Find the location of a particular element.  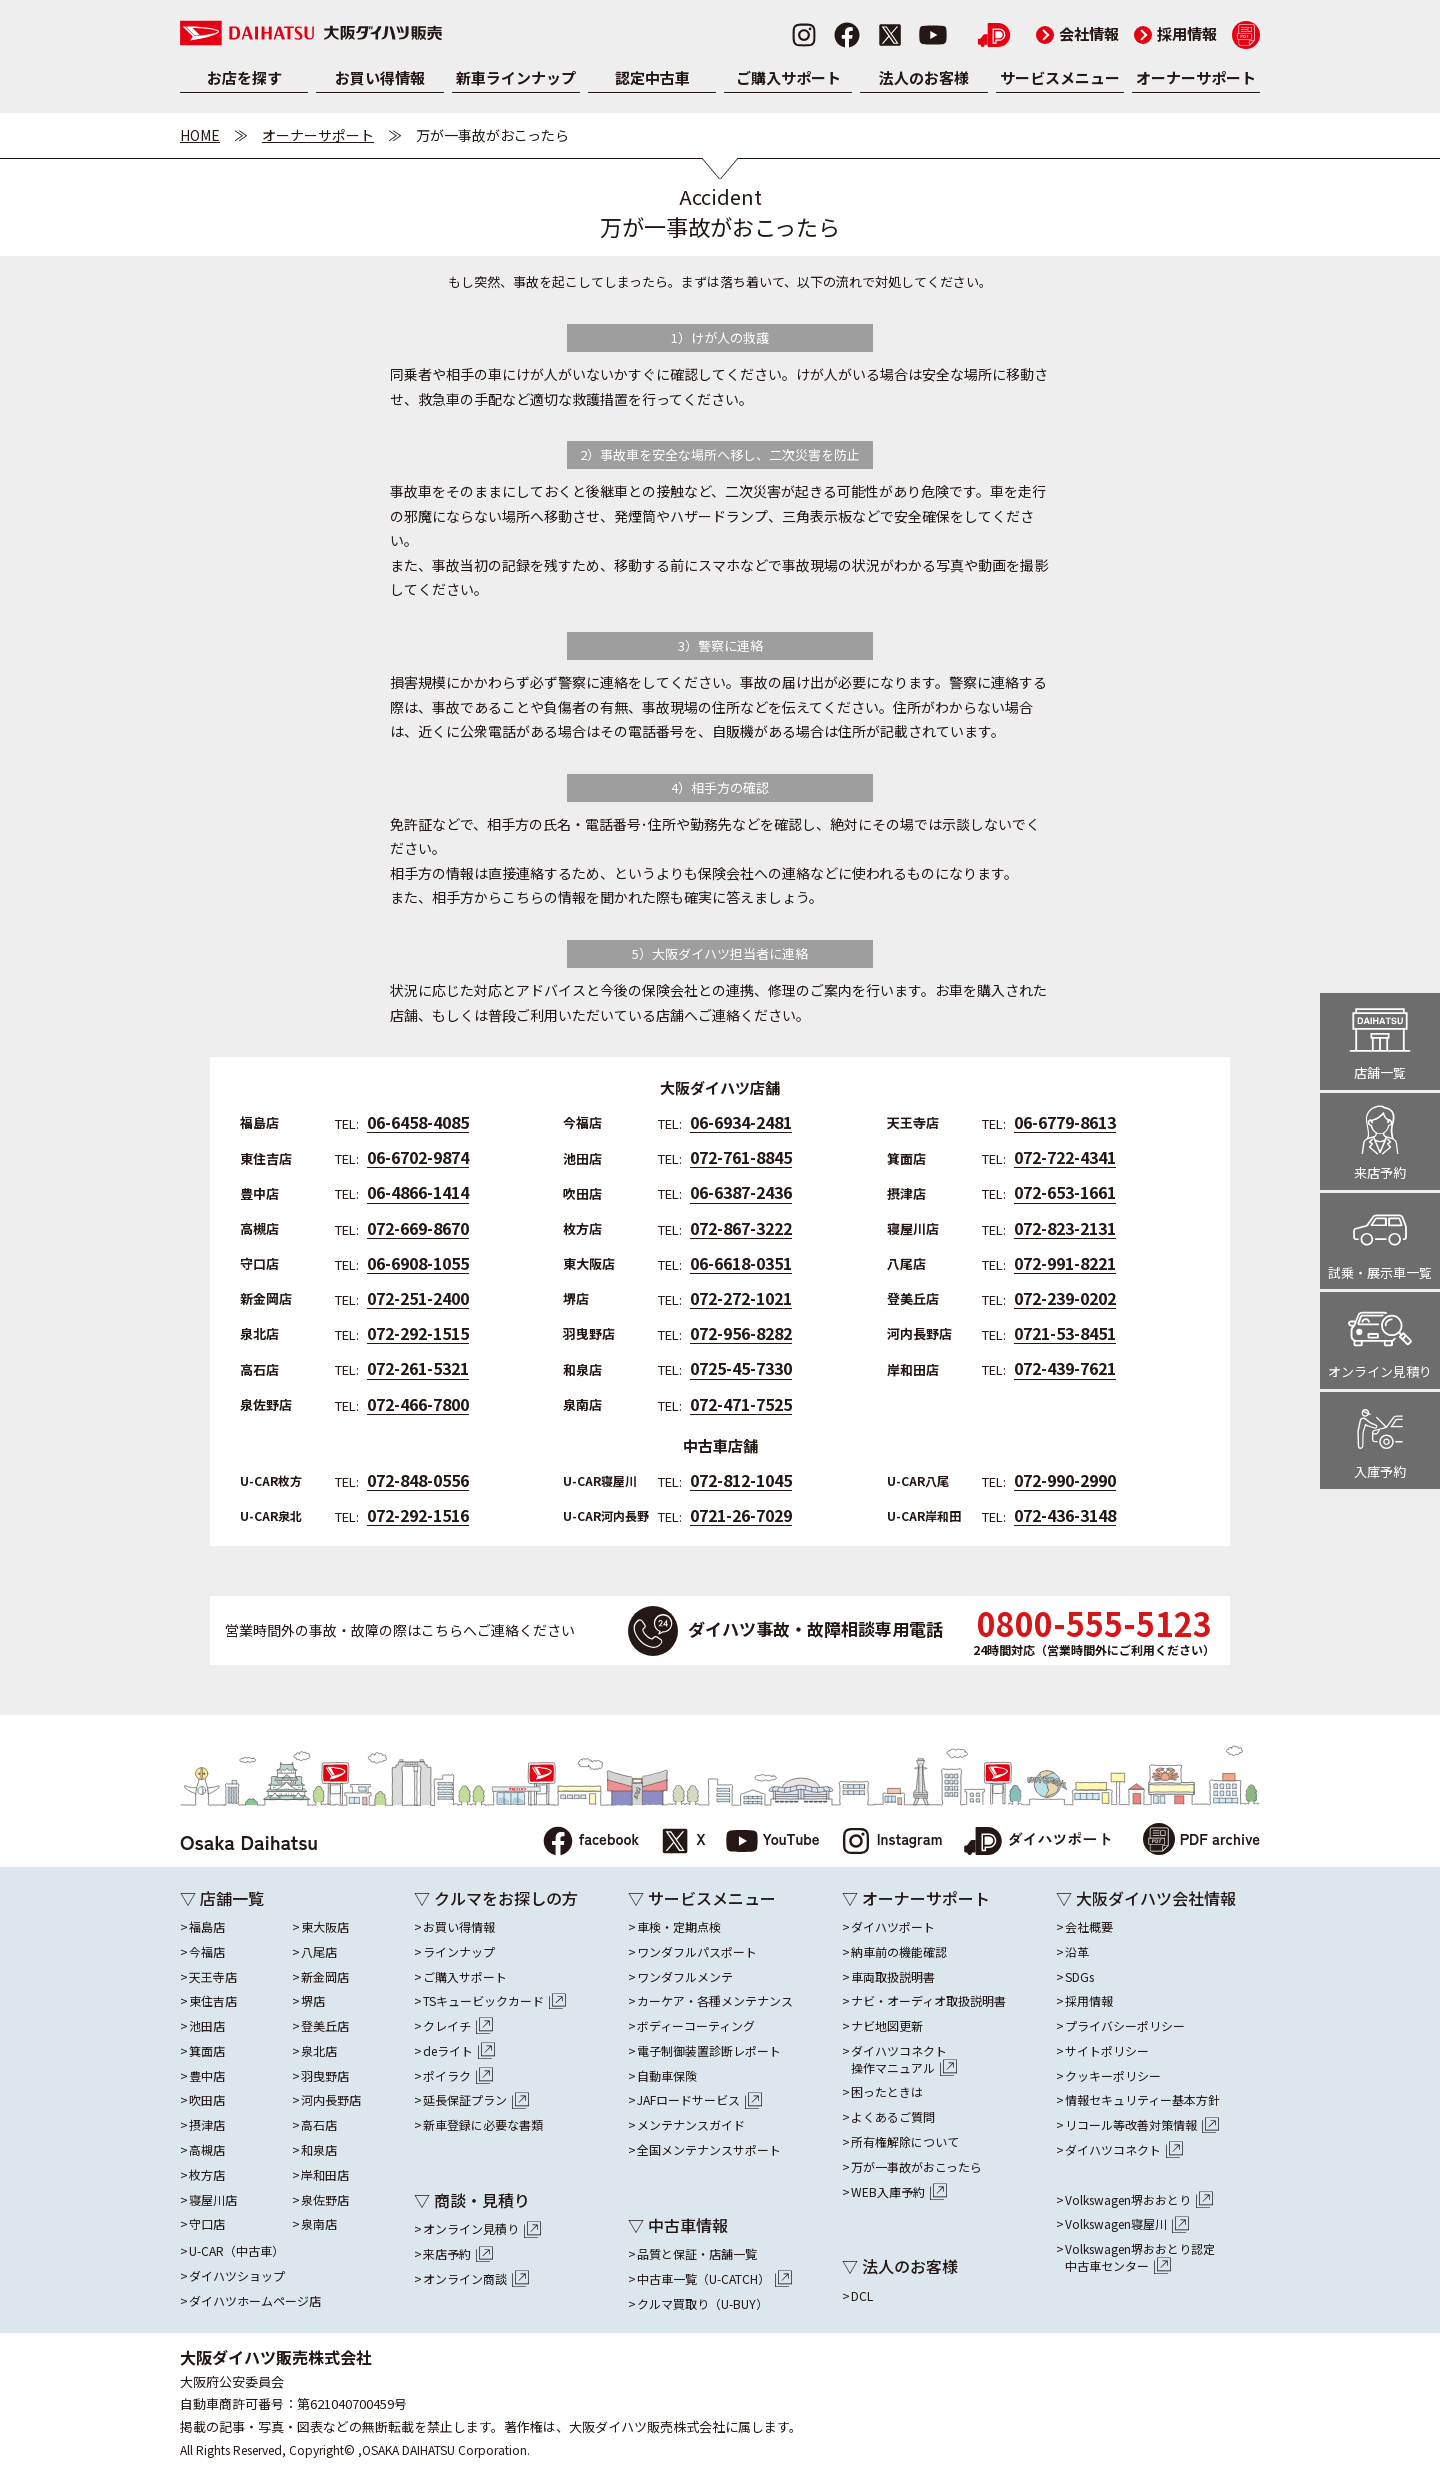

▽ サービスメニュー is located at coordinates (702, 1898).